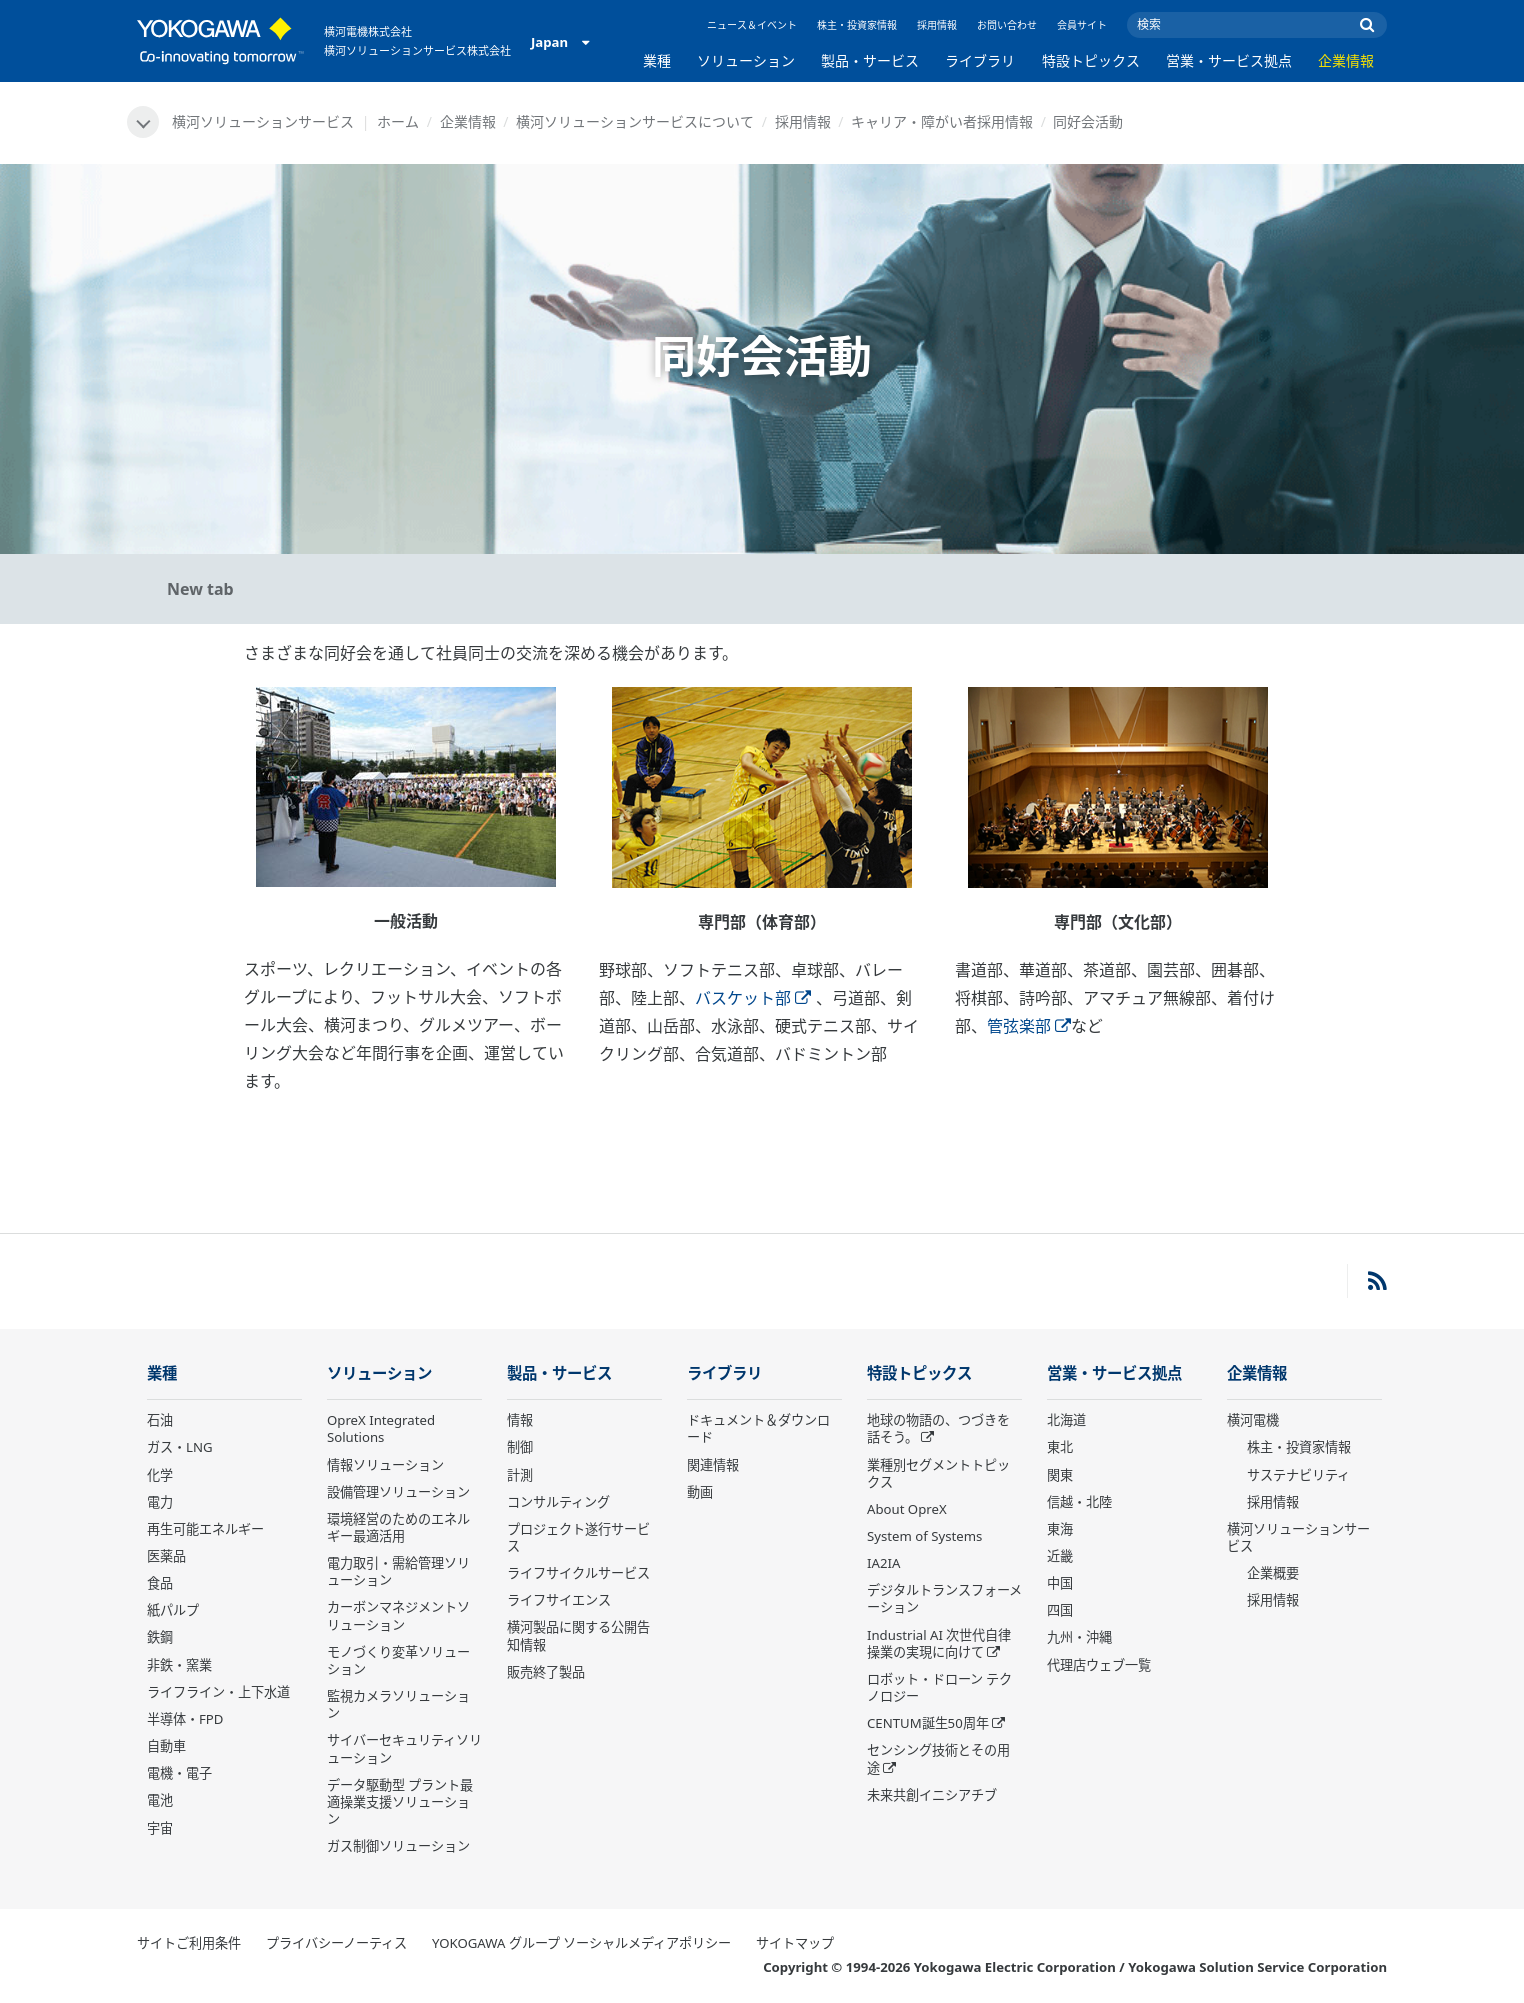 The width and height of the screenshot is (1524, 2003). What do you see at coordinates (1346, 60) in the screenshot?
I see `企業情報` at bounding box center [1346, 60].